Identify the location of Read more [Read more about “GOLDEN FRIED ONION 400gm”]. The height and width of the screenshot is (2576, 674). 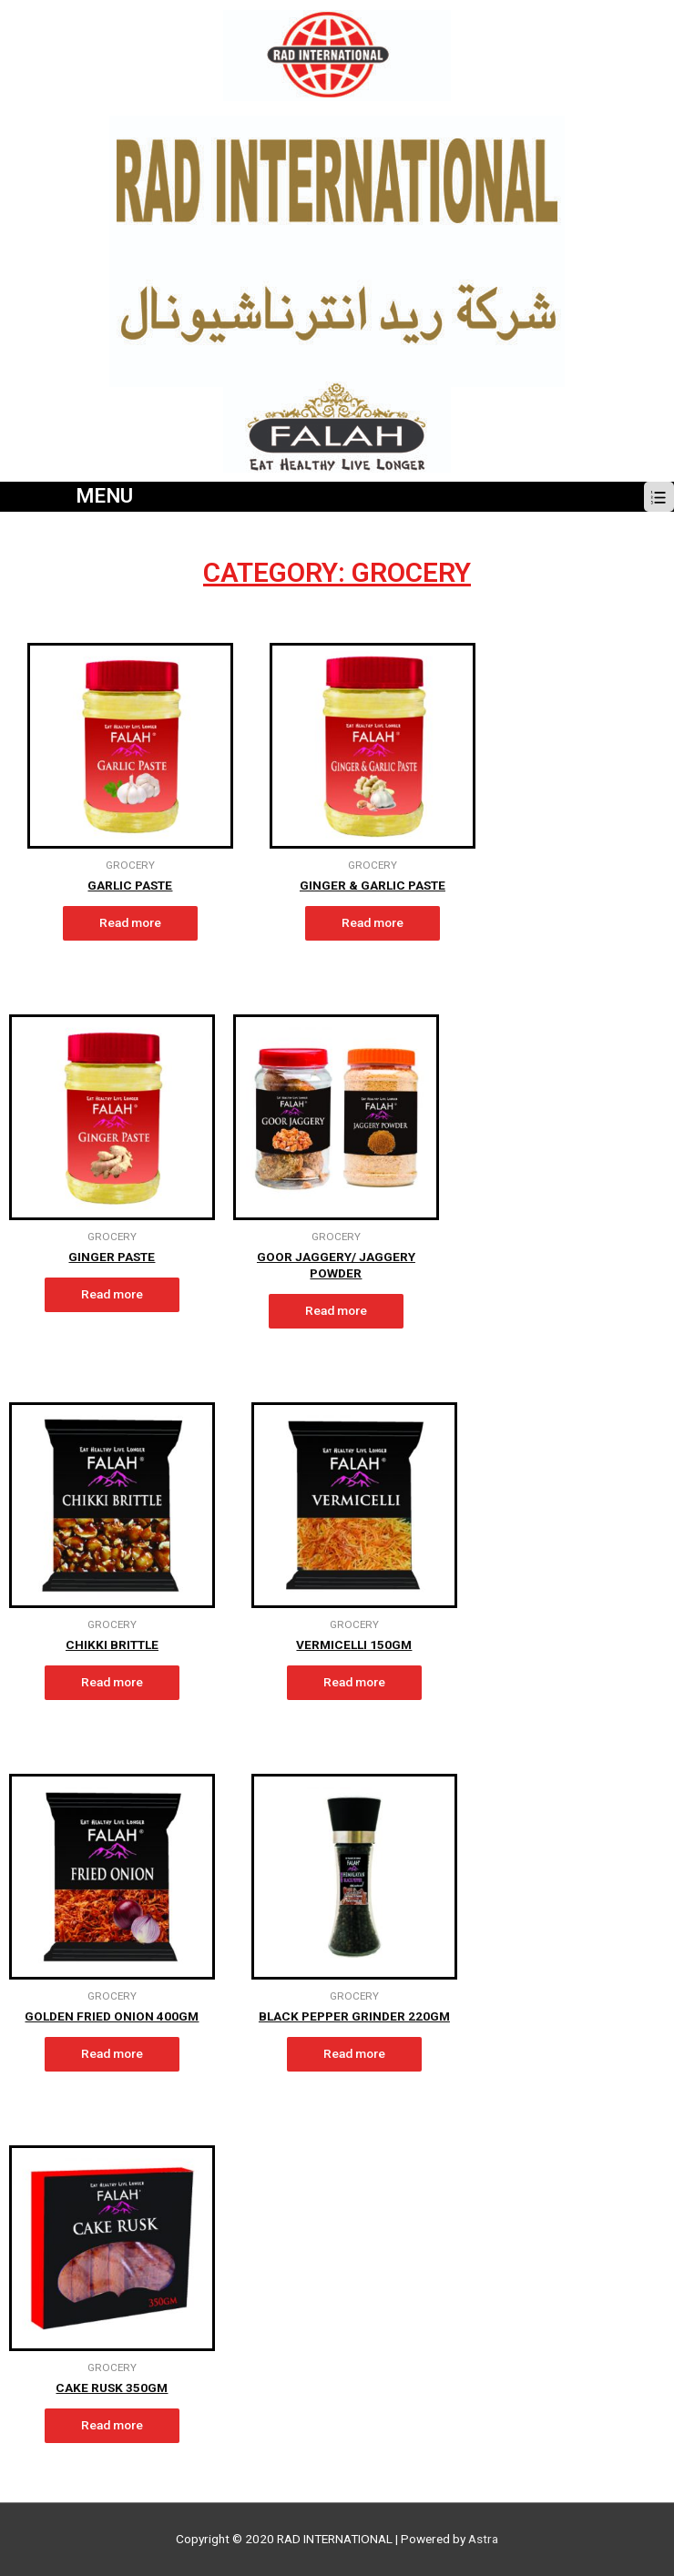
(112, 2053).